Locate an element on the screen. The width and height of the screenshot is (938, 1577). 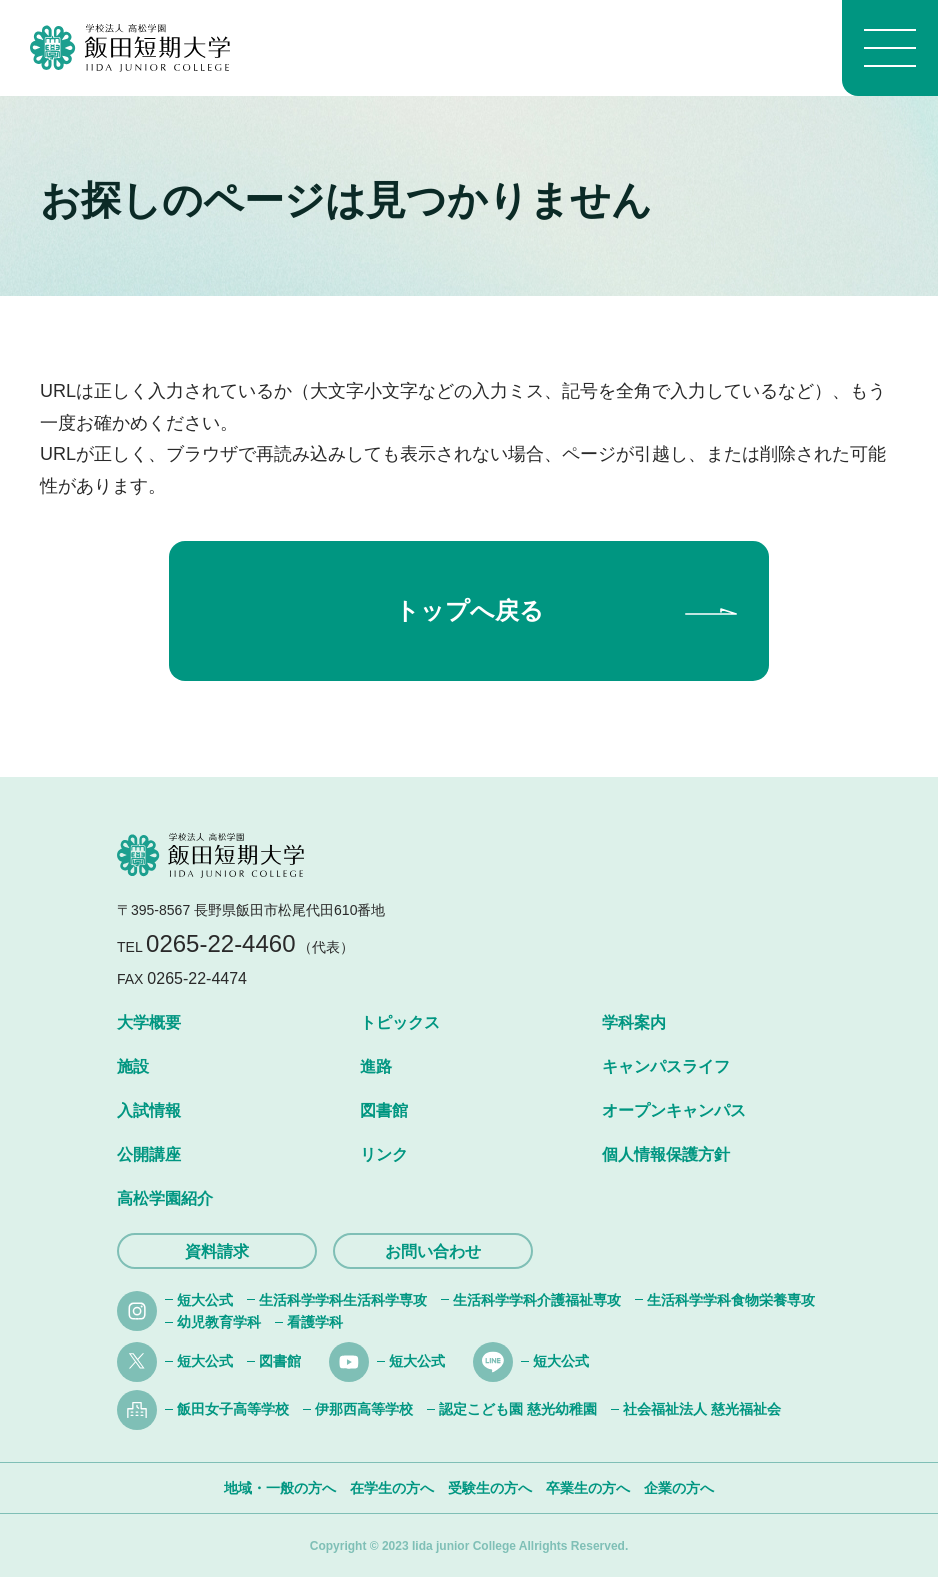
リンク is located at coordinates (384, 1154).